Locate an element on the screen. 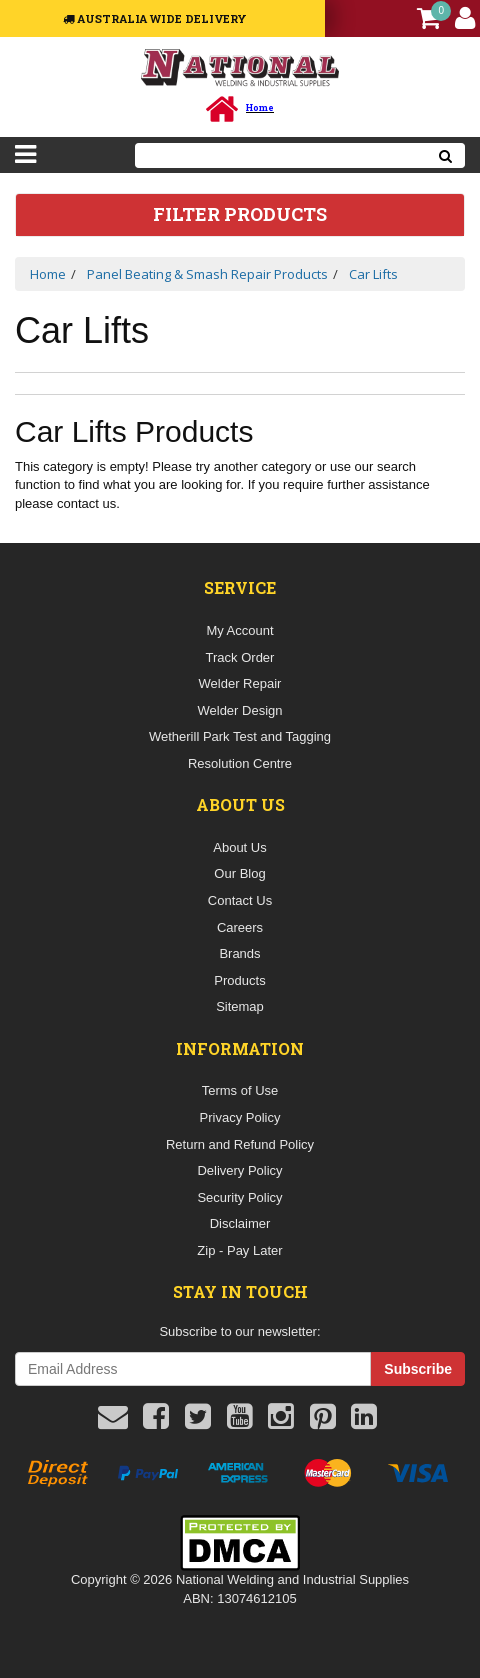 The image size is (480, 1678). Privacy Policy is located at coordinates (240, 1117).